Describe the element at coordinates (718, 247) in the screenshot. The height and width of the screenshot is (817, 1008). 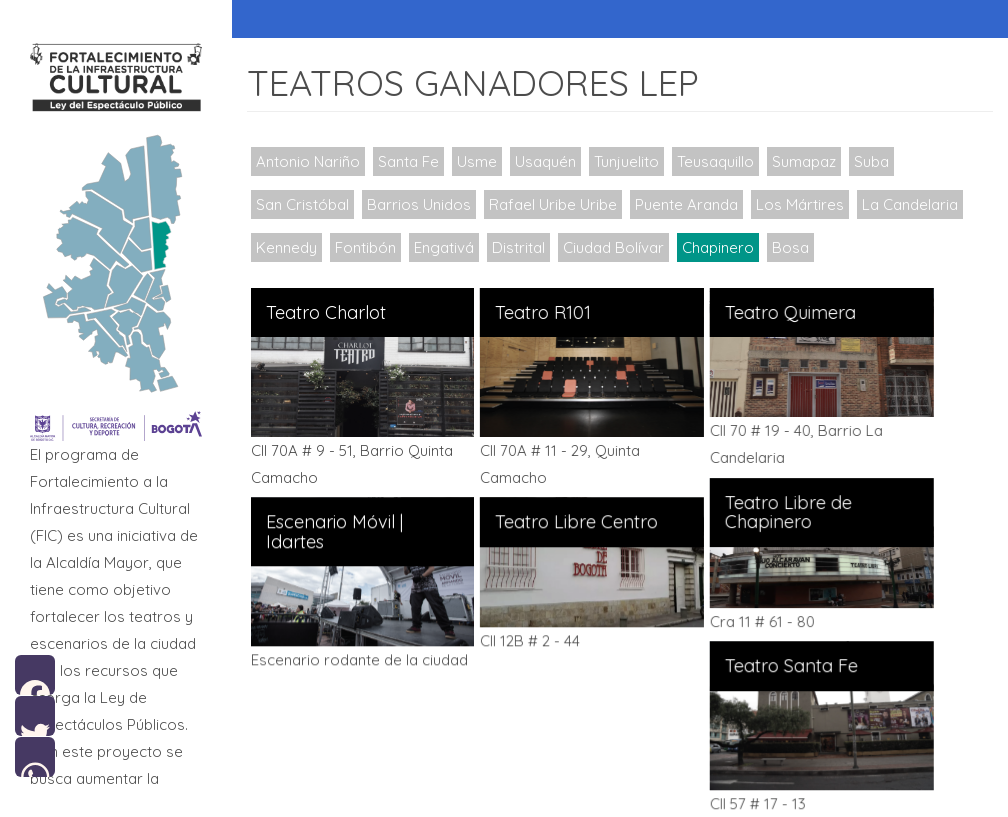
I see `Chapinero` at that location.